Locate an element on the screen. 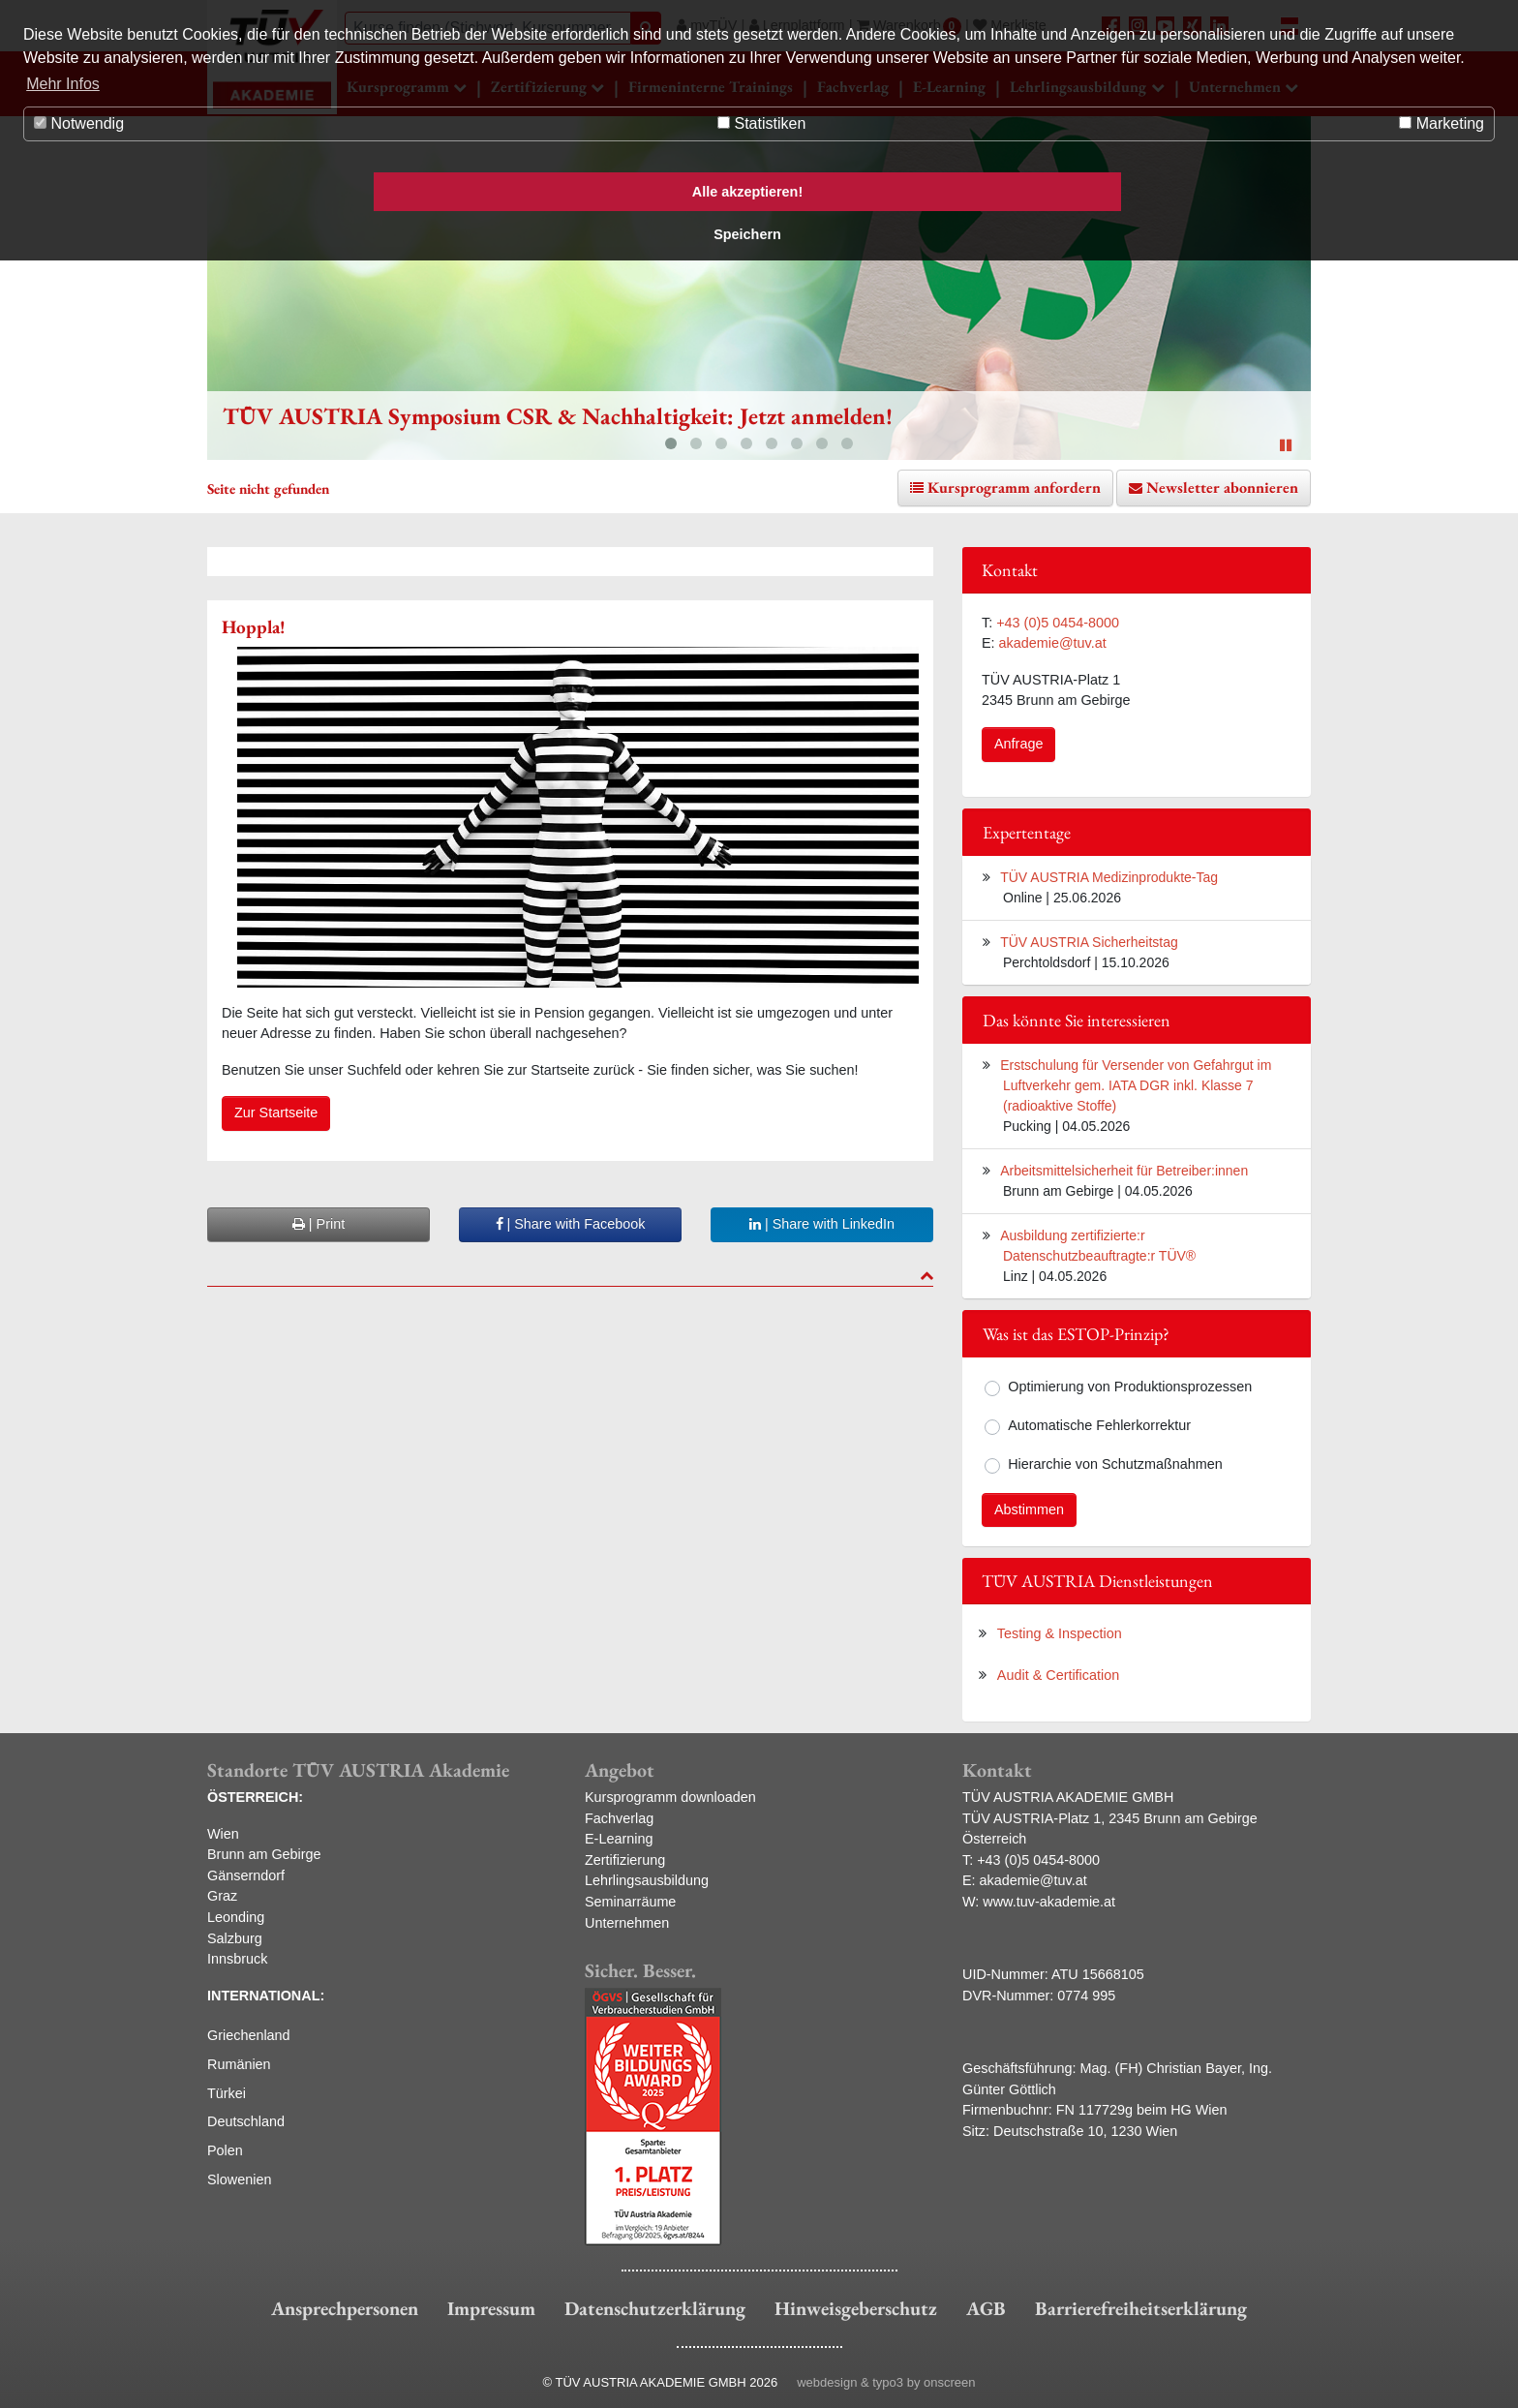 The height and width of the screenshot is (2408, 1518). Hinweisgeberschutz is located at coordinates (855, 2308).